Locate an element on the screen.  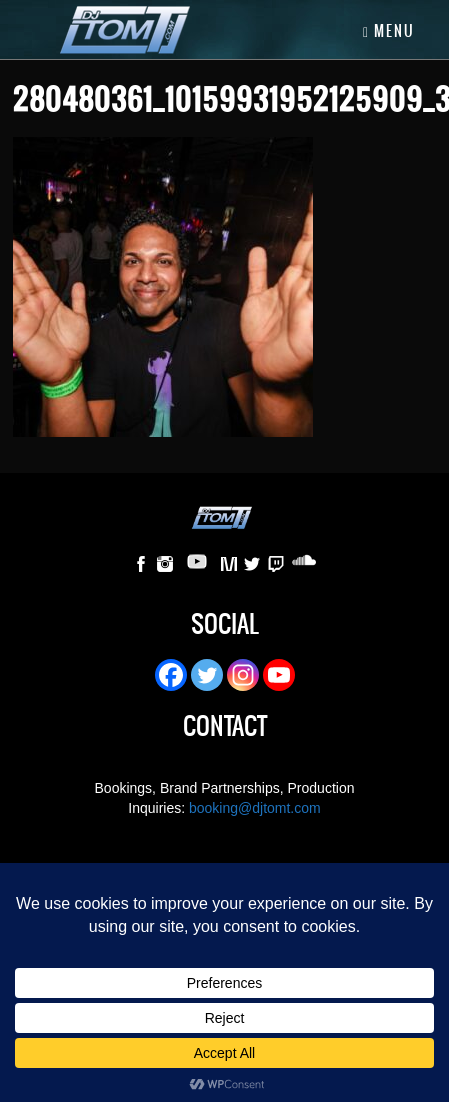
booking@djtomt.com is located at coordinates (255, 808).